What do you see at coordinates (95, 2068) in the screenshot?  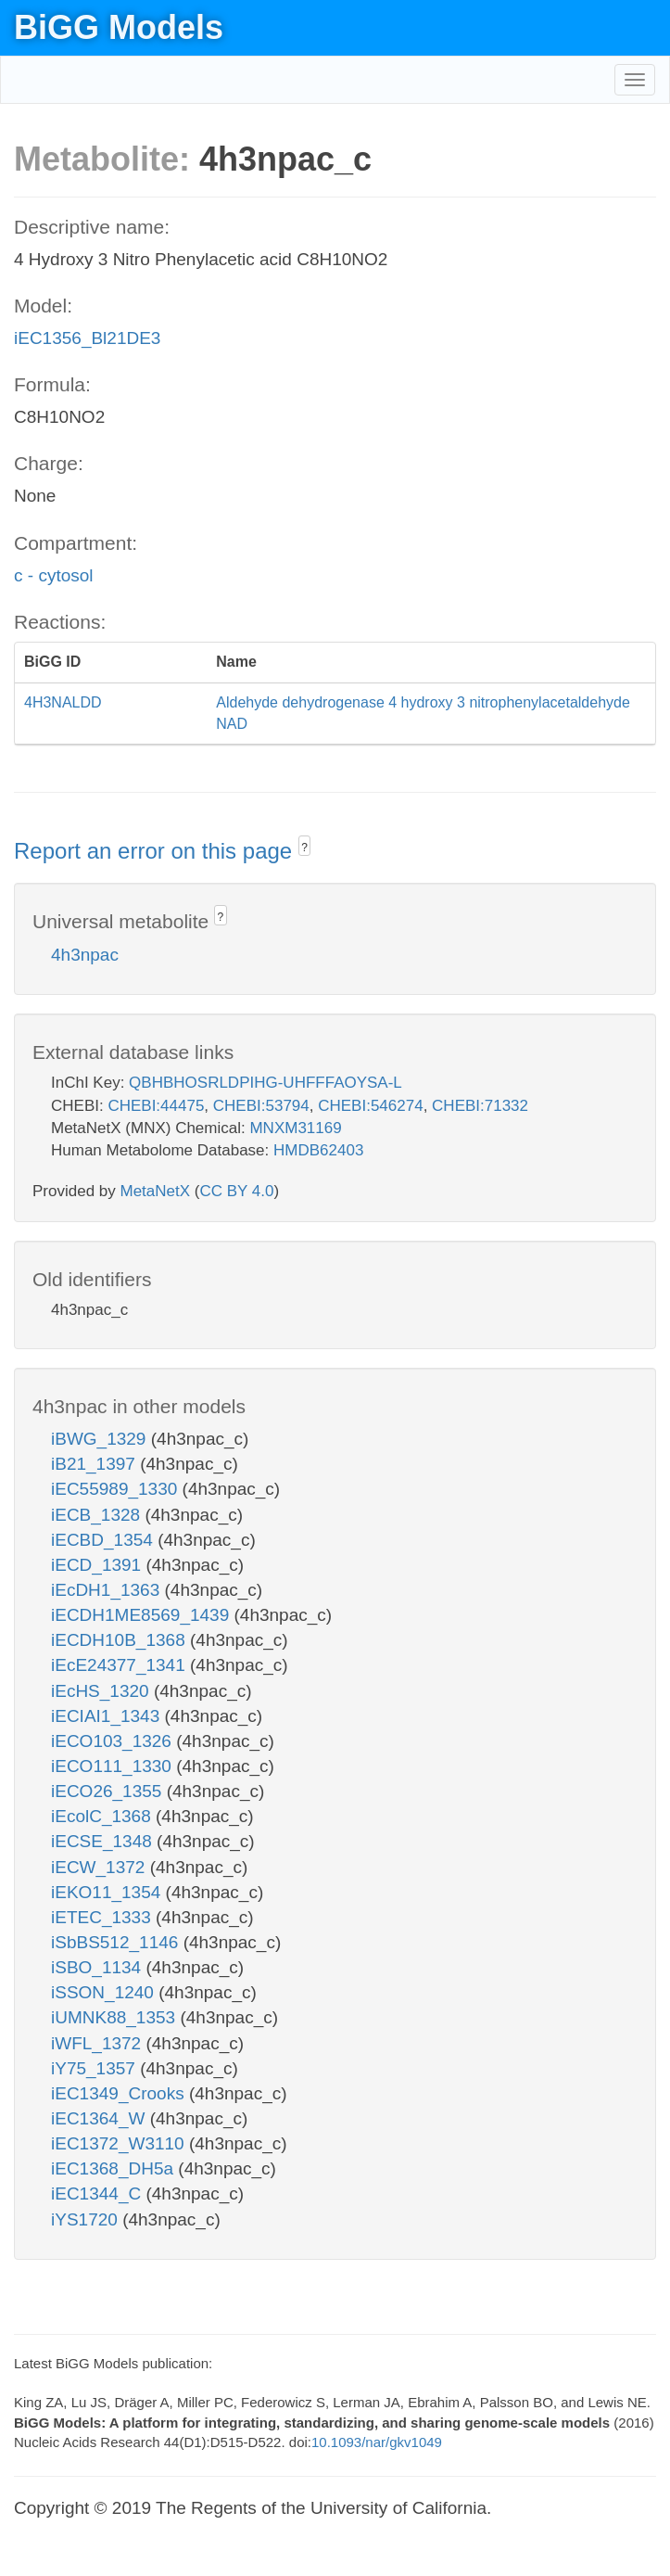 I see `iY75_1357` at bounding box center [95, 2068].